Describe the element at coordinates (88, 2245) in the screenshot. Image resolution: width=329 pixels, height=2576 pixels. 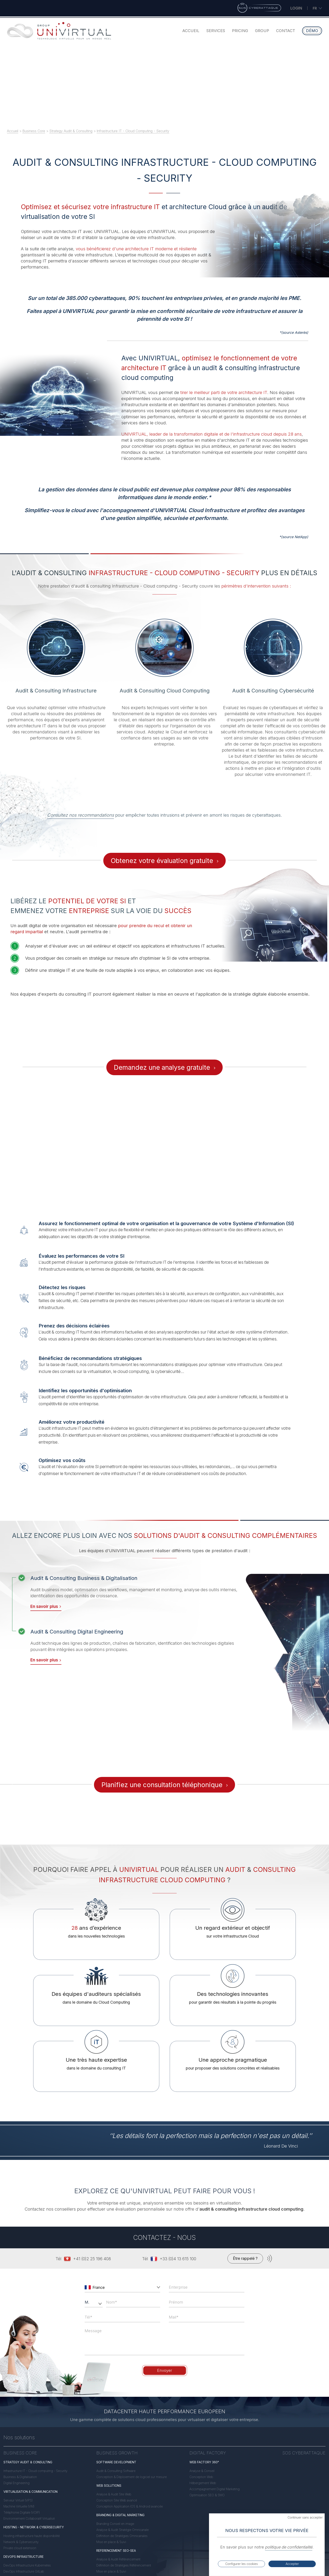
I see `[left icon]` at that location.